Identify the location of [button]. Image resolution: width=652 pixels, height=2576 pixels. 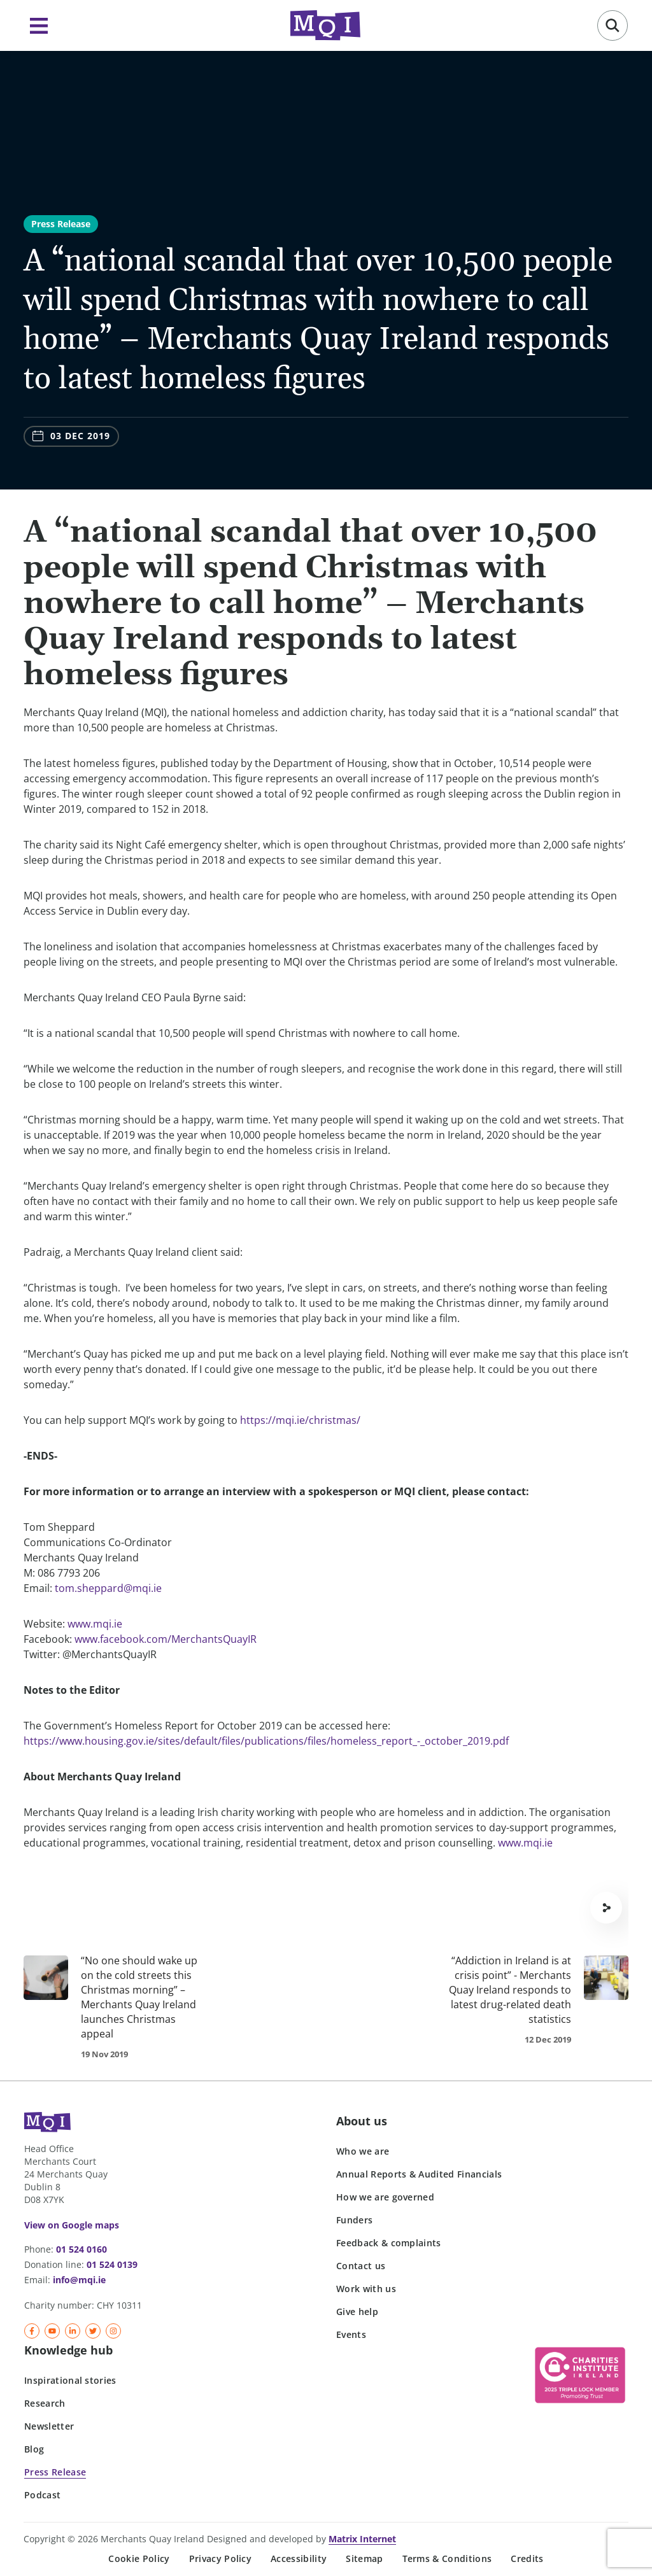
(612, 25).